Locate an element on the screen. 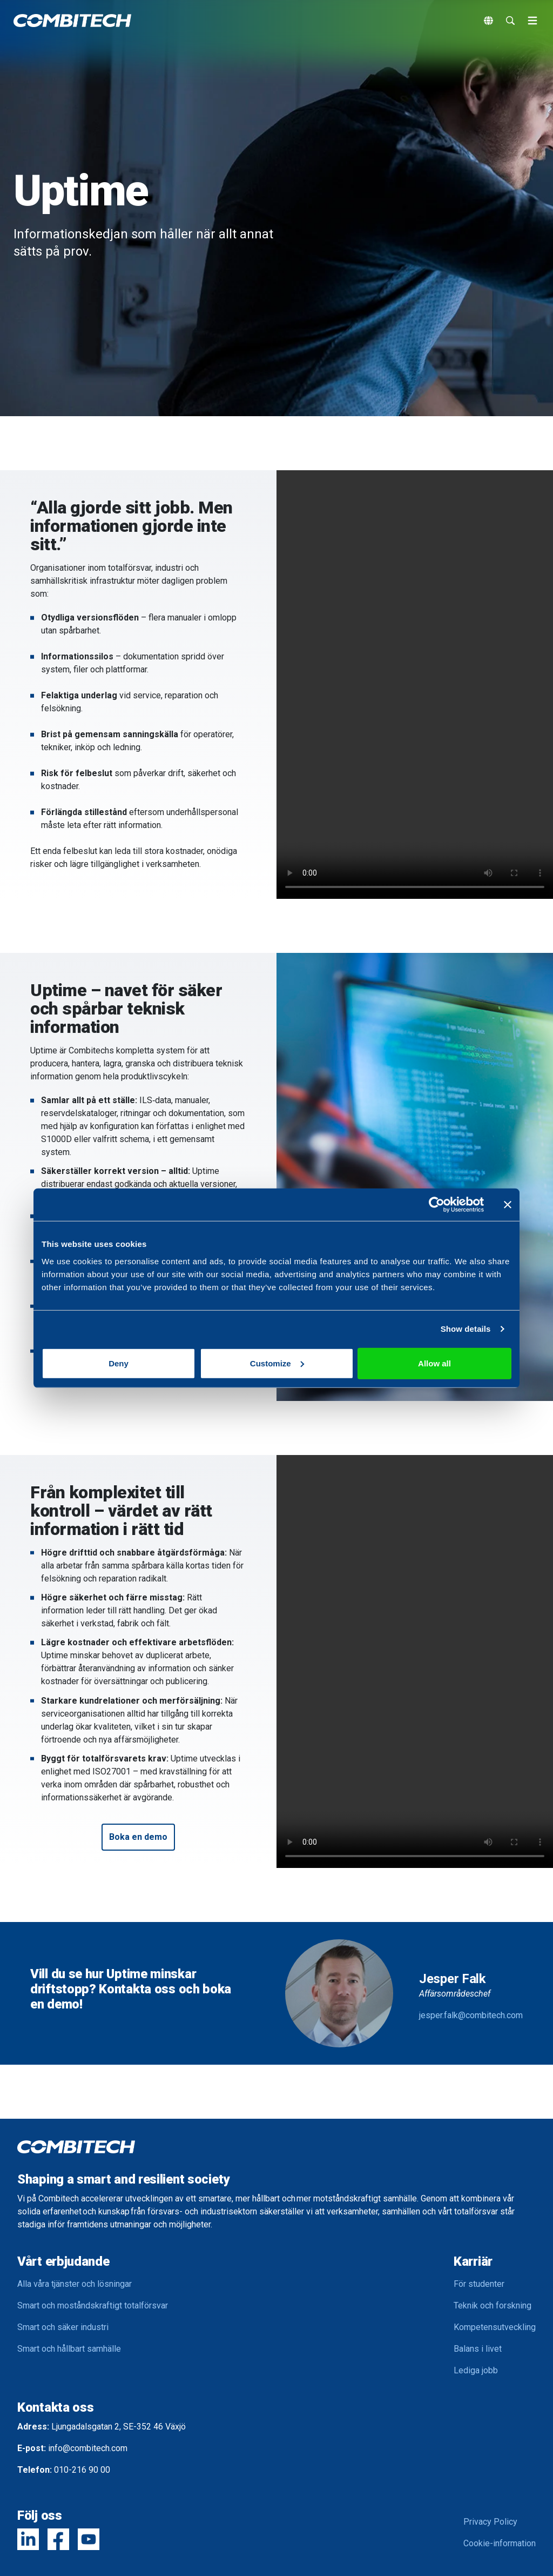 Image resolution: width=553 pixels, height=2576 pixels. För studenter is located at coordinates (479, 2284).